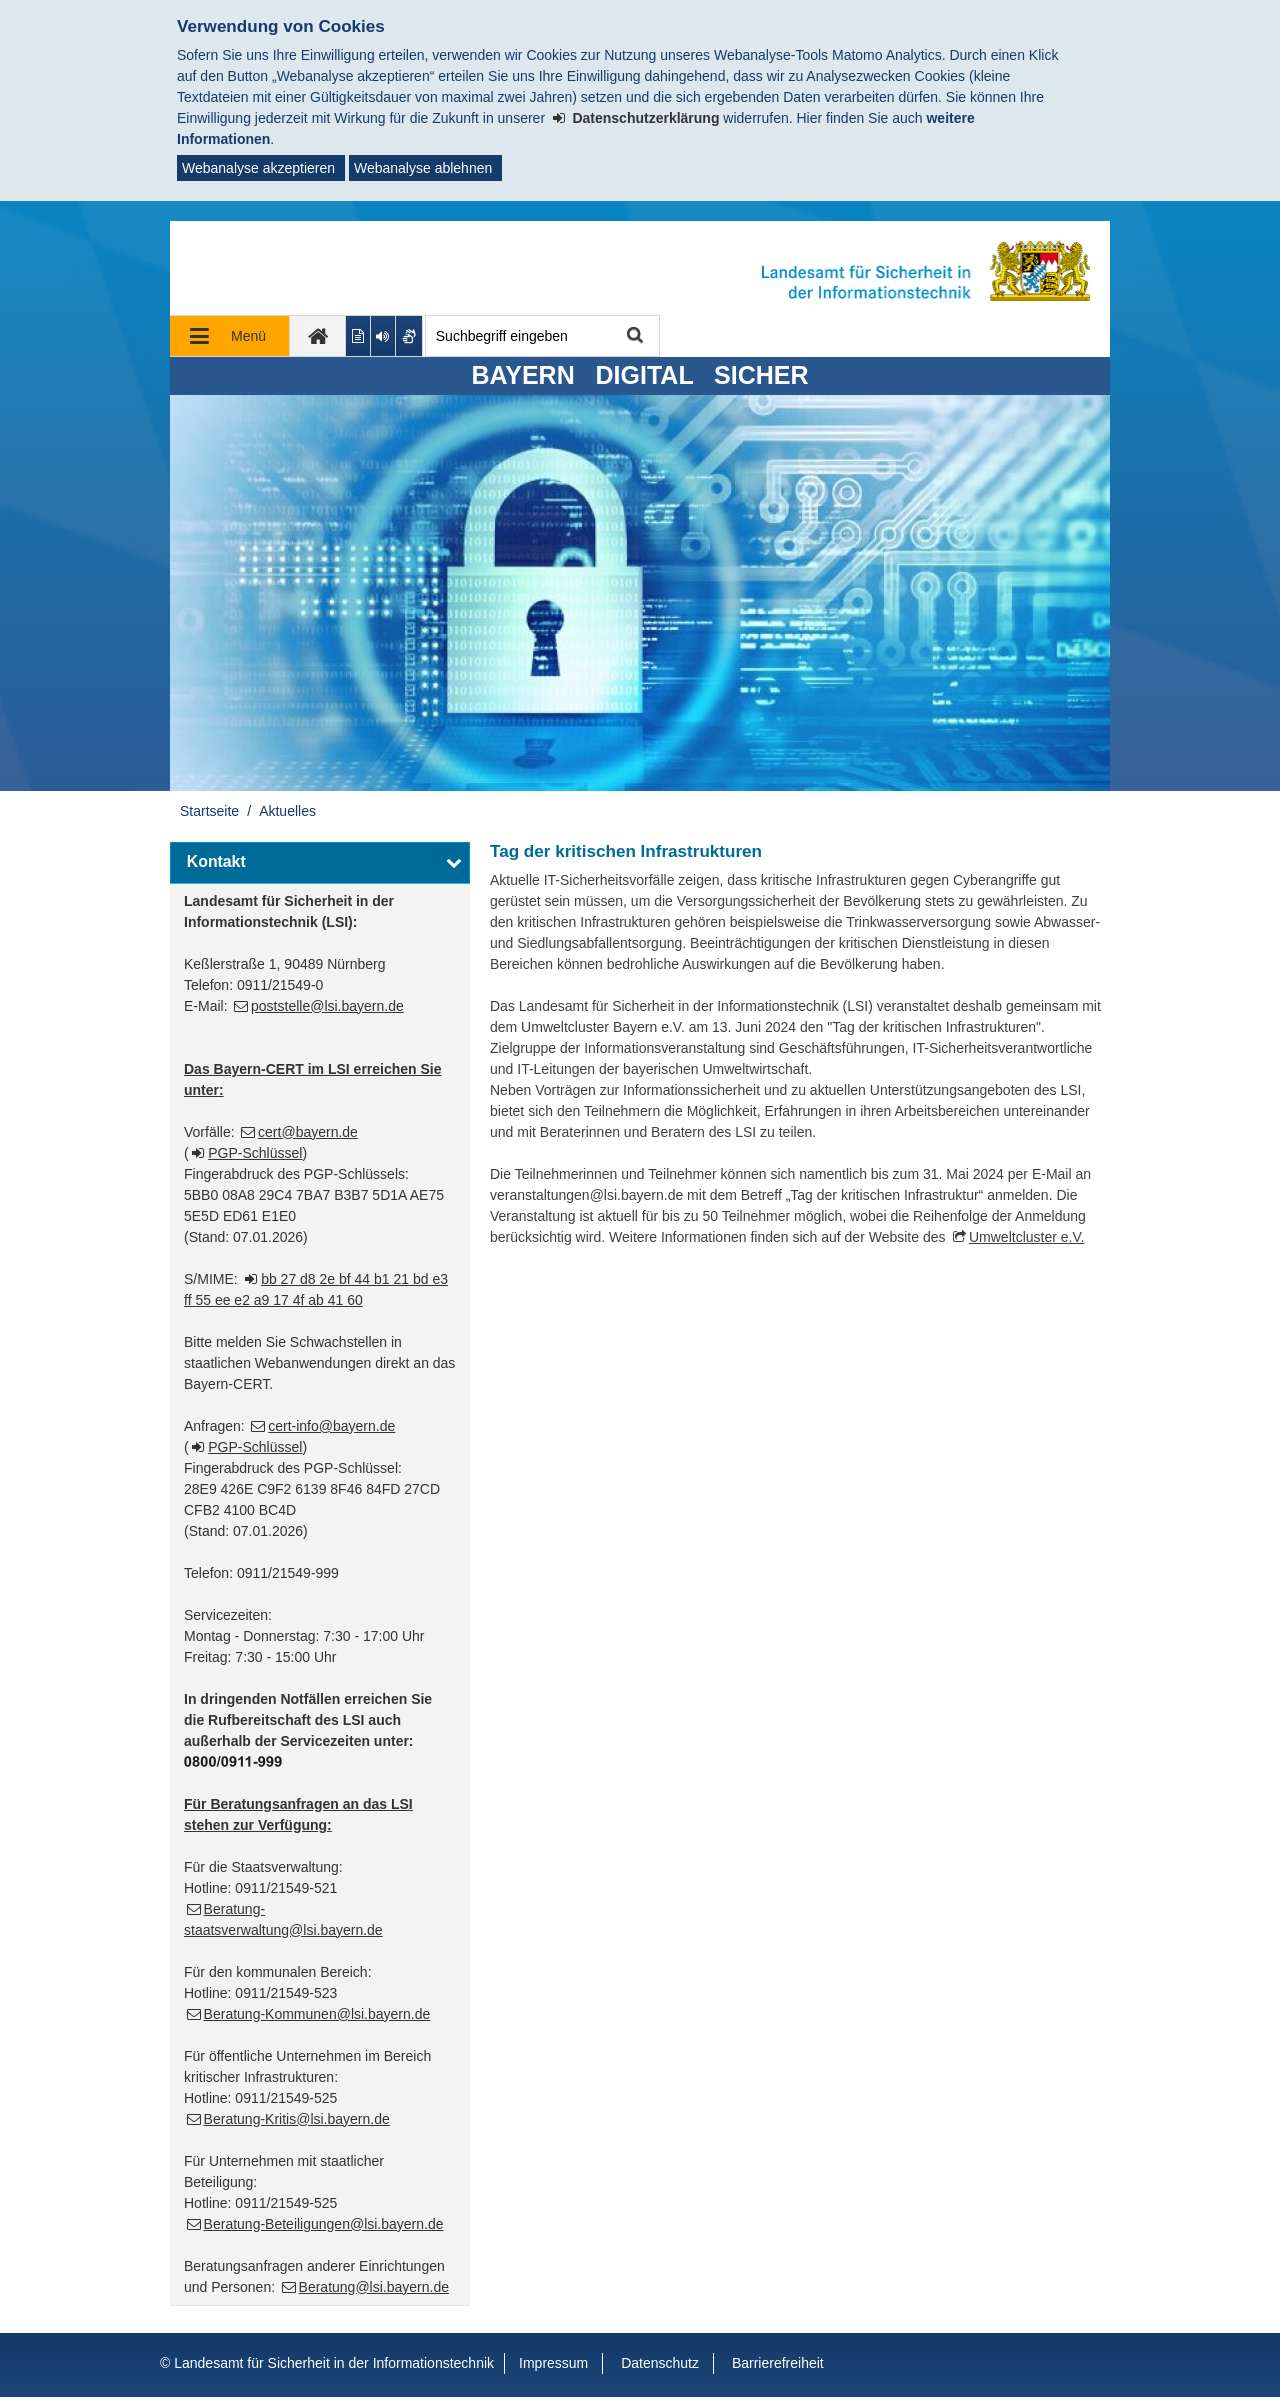  Describe the element at coordinates (660, 2363) in the screenshot. I see `Datenschutz` at that location.